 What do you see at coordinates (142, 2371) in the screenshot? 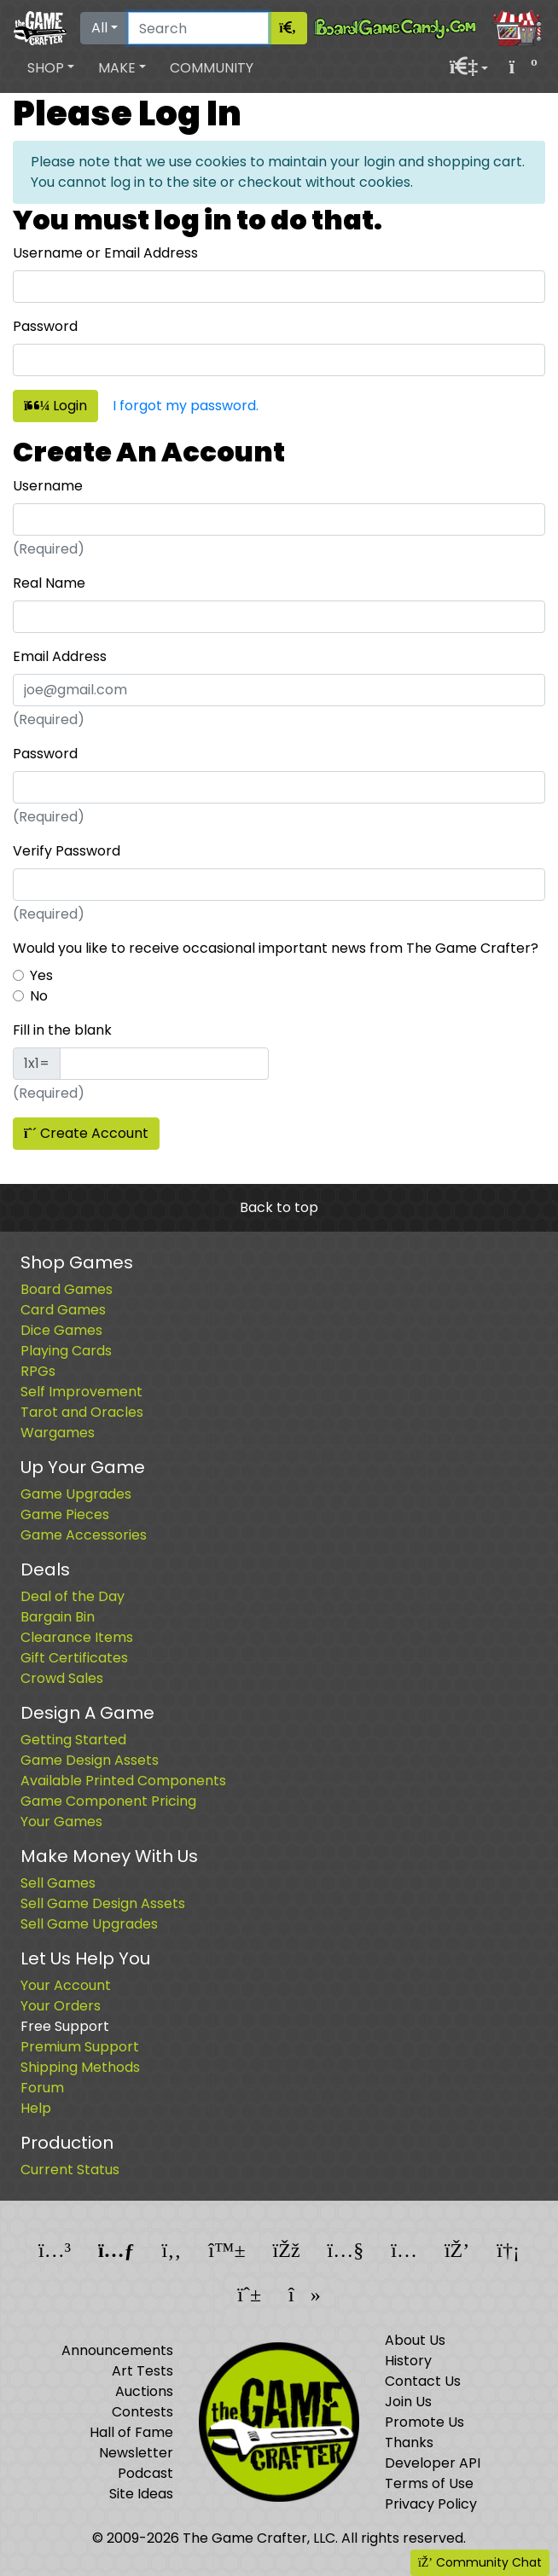
I see `Art Tests` at bounding box center [142, 2371].